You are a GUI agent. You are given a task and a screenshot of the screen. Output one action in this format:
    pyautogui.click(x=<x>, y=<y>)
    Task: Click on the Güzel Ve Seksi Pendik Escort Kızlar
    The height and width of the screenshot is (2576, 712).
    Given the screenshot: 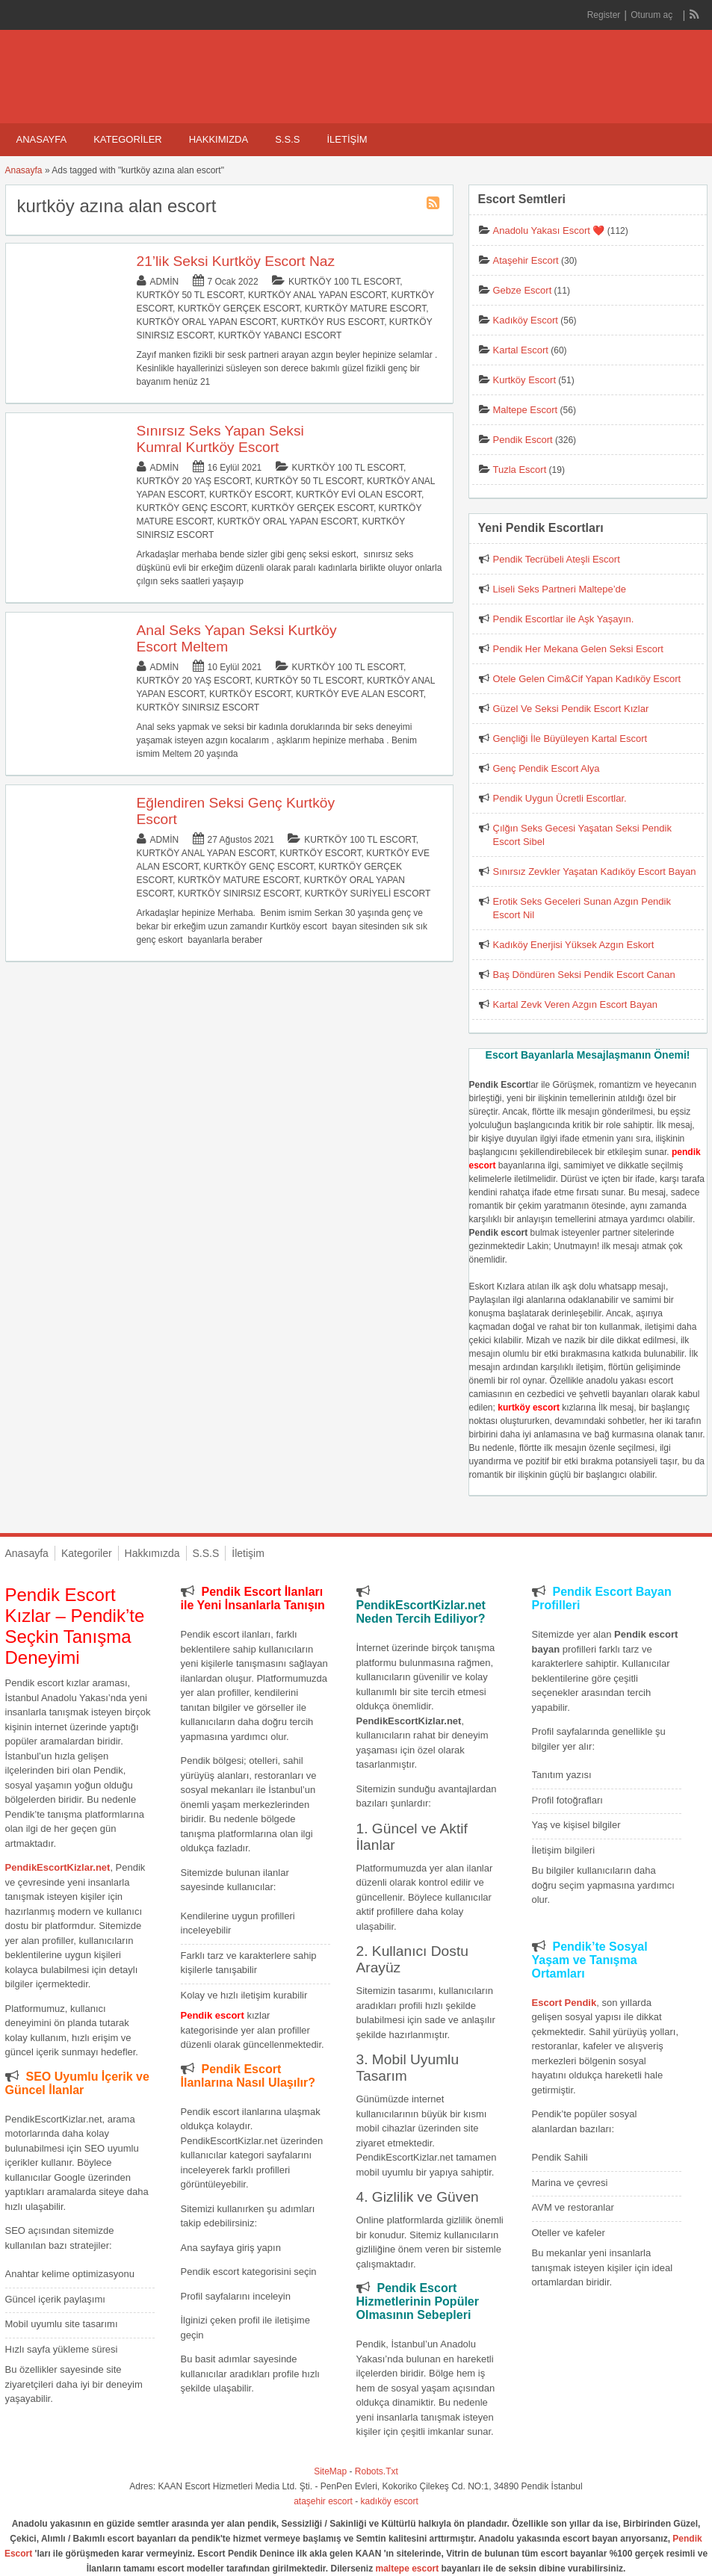 What is the action you would take?
    pyautogui.click(x=571, y=708)
    